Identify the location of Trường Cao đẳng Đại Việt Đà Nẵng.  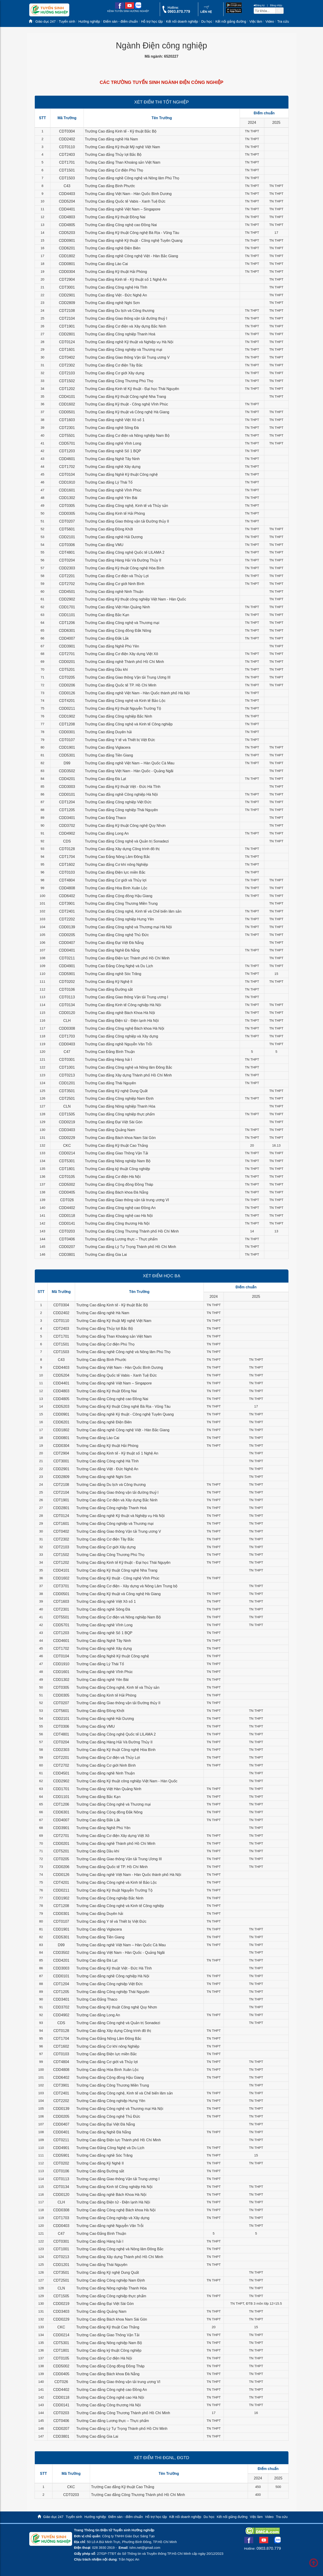
(114, 943).